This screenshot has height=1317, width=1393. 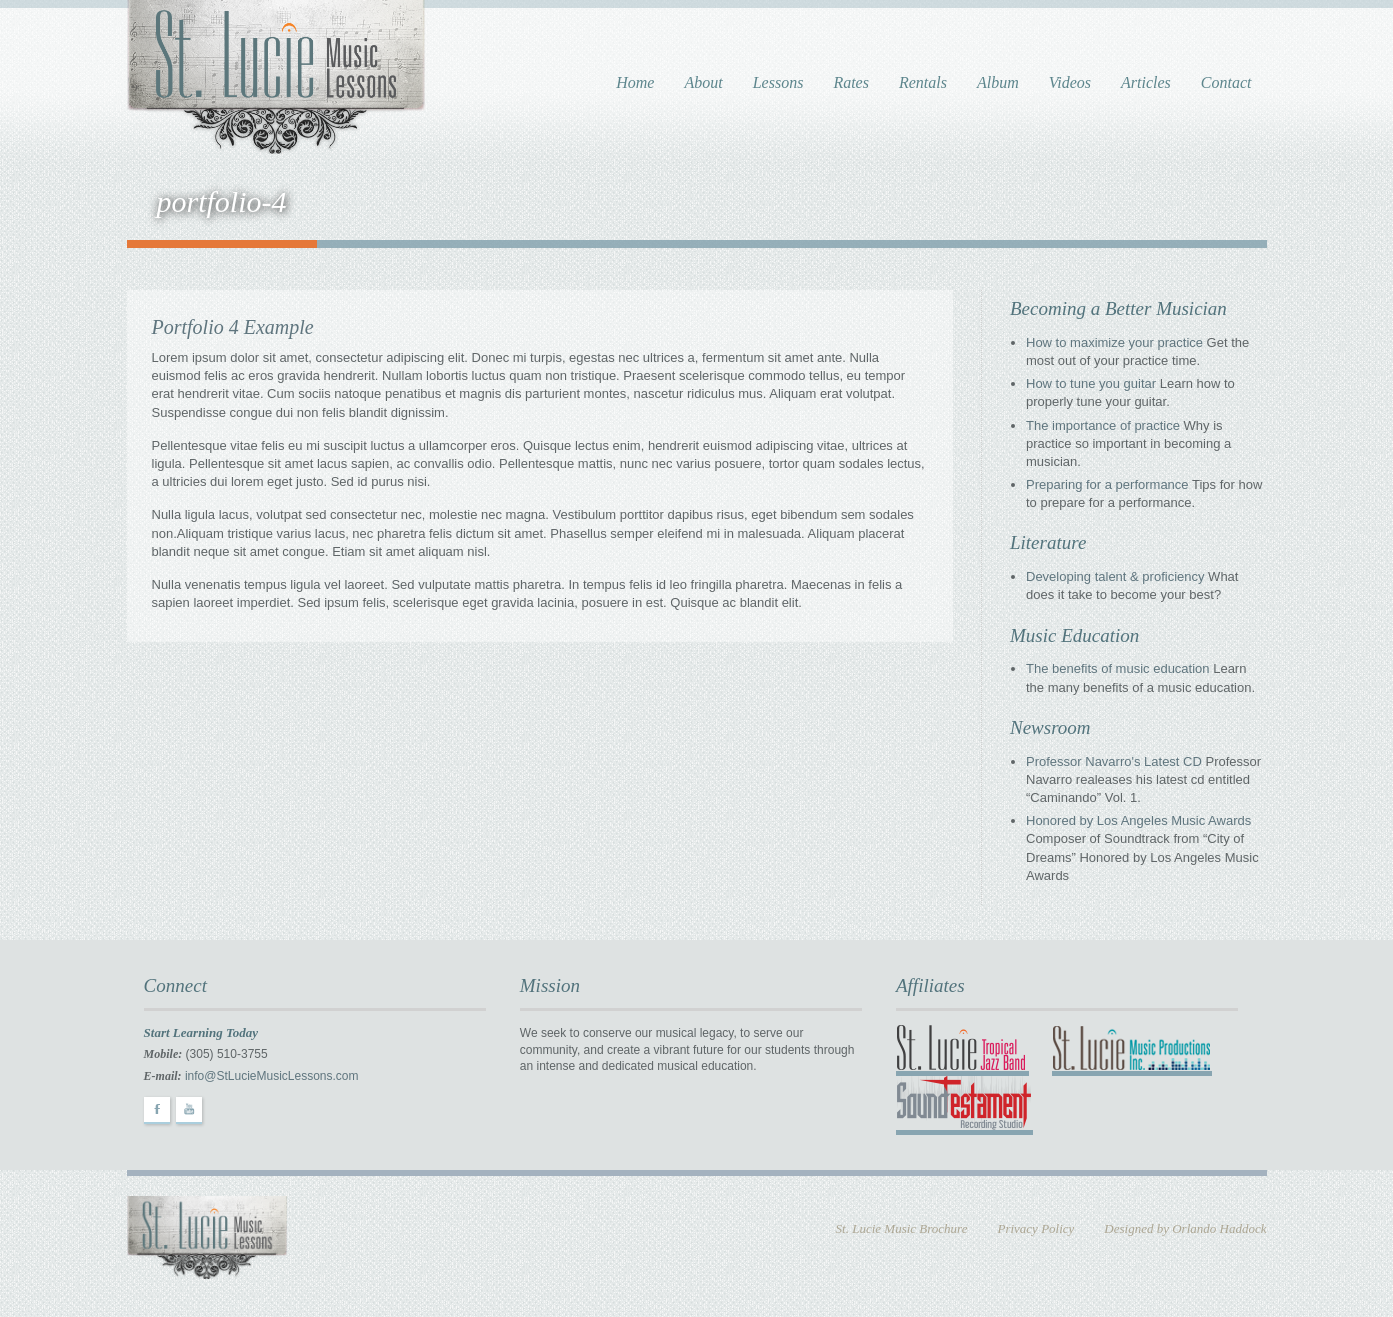 What do you see at coordinates (923, 82) in the screenshot?
I see `Rentals` at bounding box center [923, 82].